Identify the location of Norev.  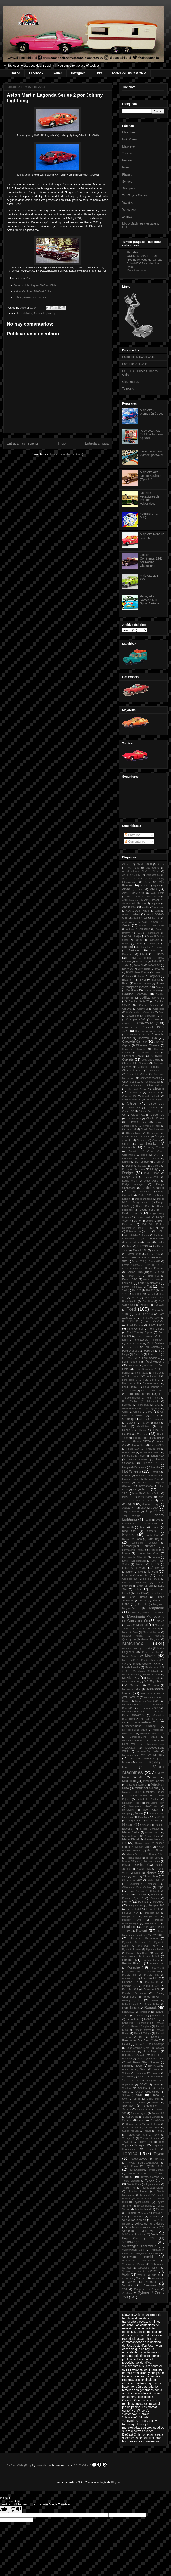
(126, 167).